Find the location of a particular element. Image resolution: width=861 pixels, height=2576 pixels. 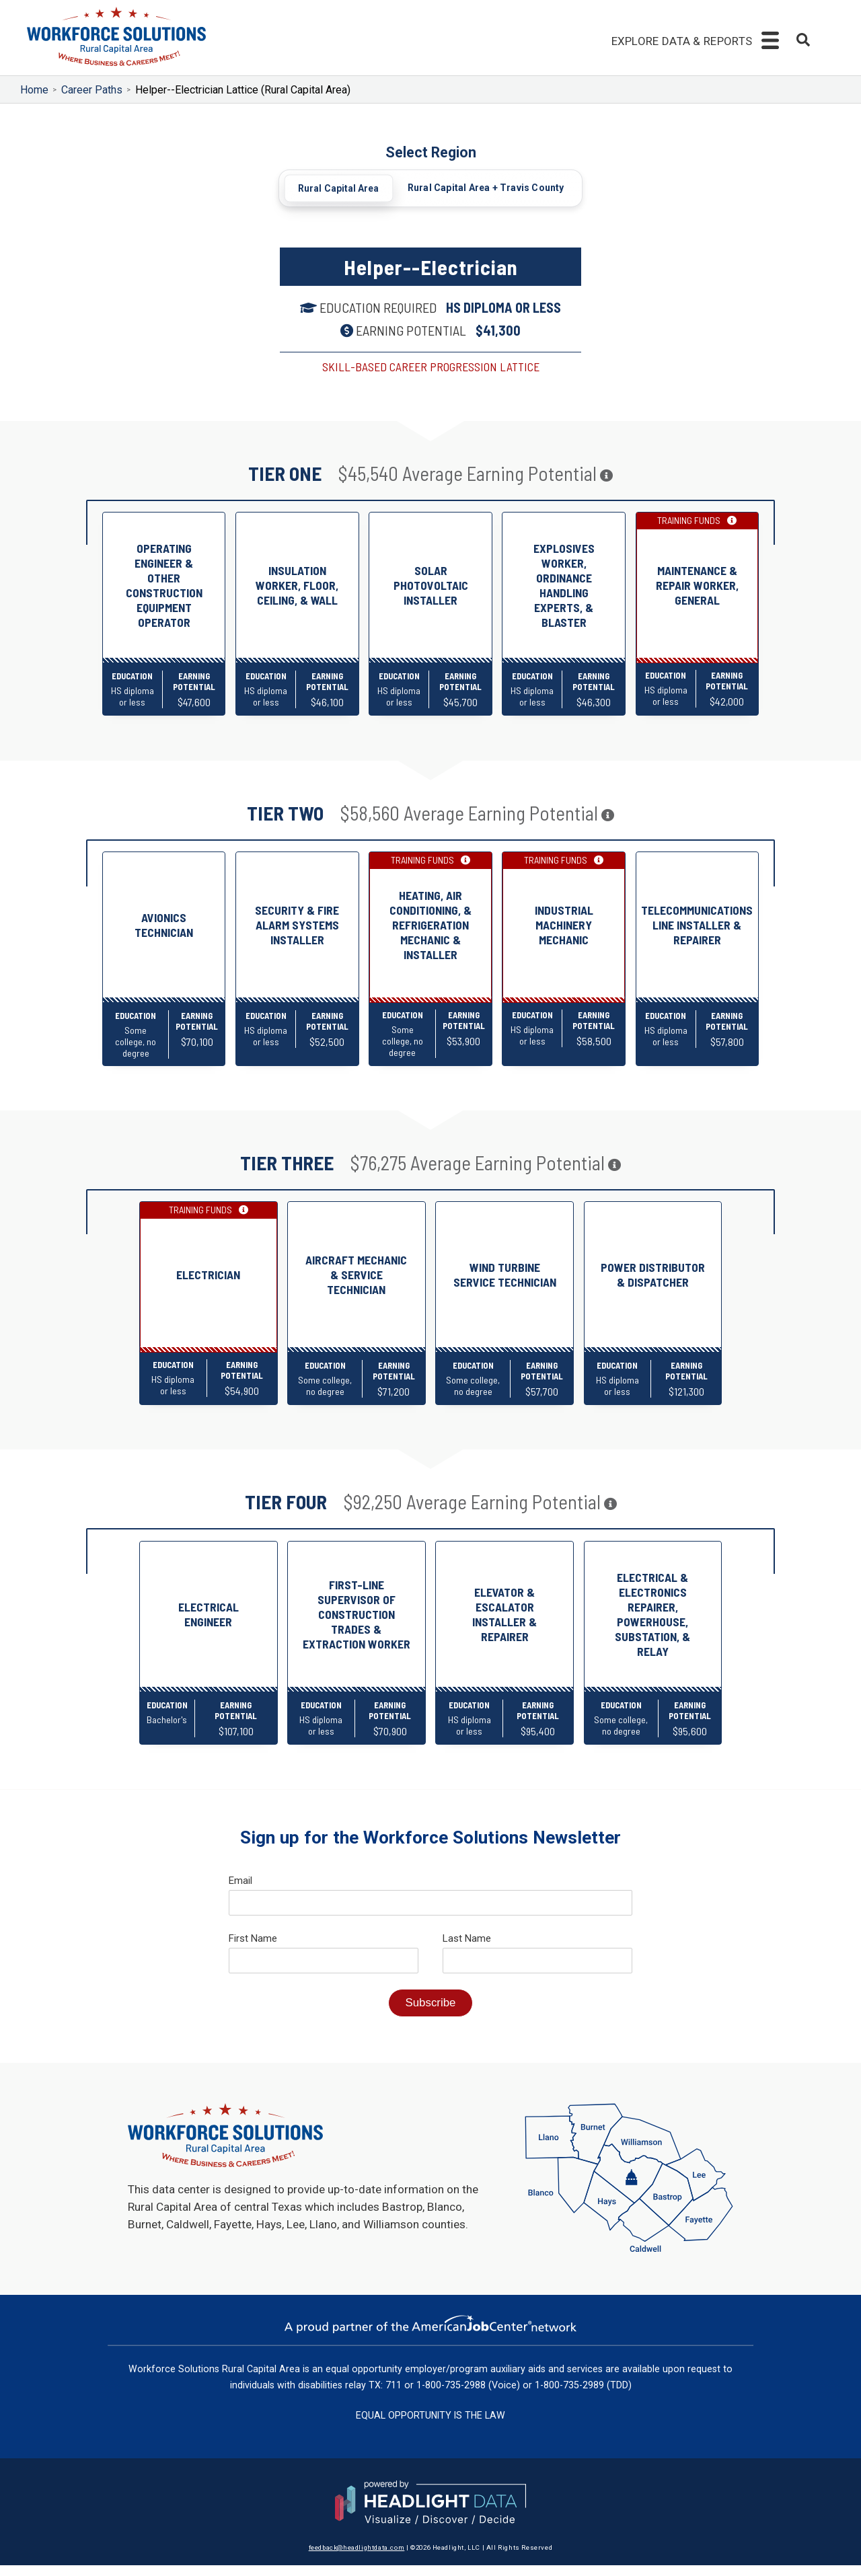

First Name is located at coordinates (253, 1949).